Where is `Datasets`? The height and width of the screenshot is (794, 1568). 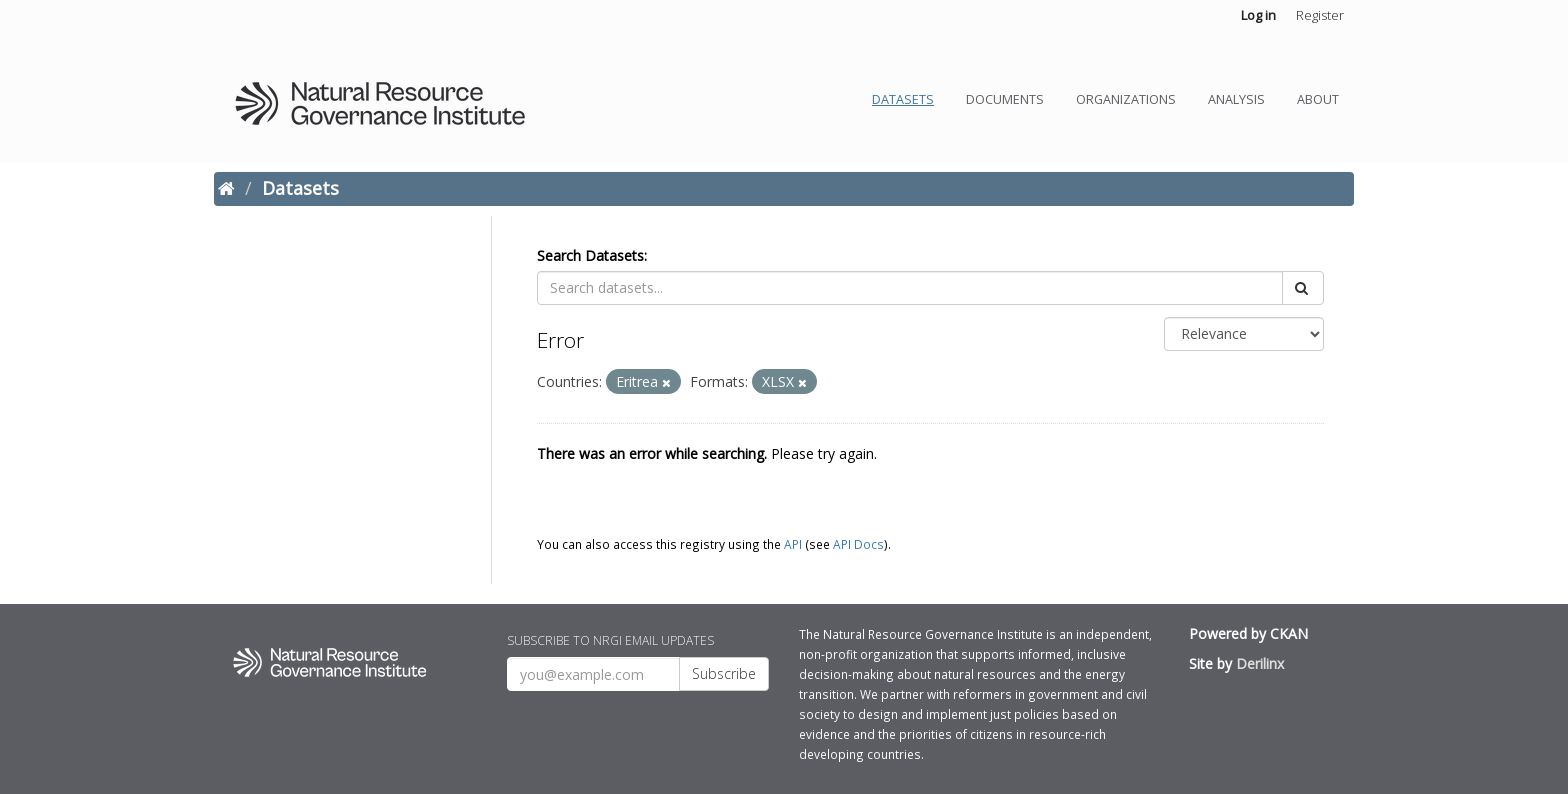 Datasets is located at coordinates (903, 99).